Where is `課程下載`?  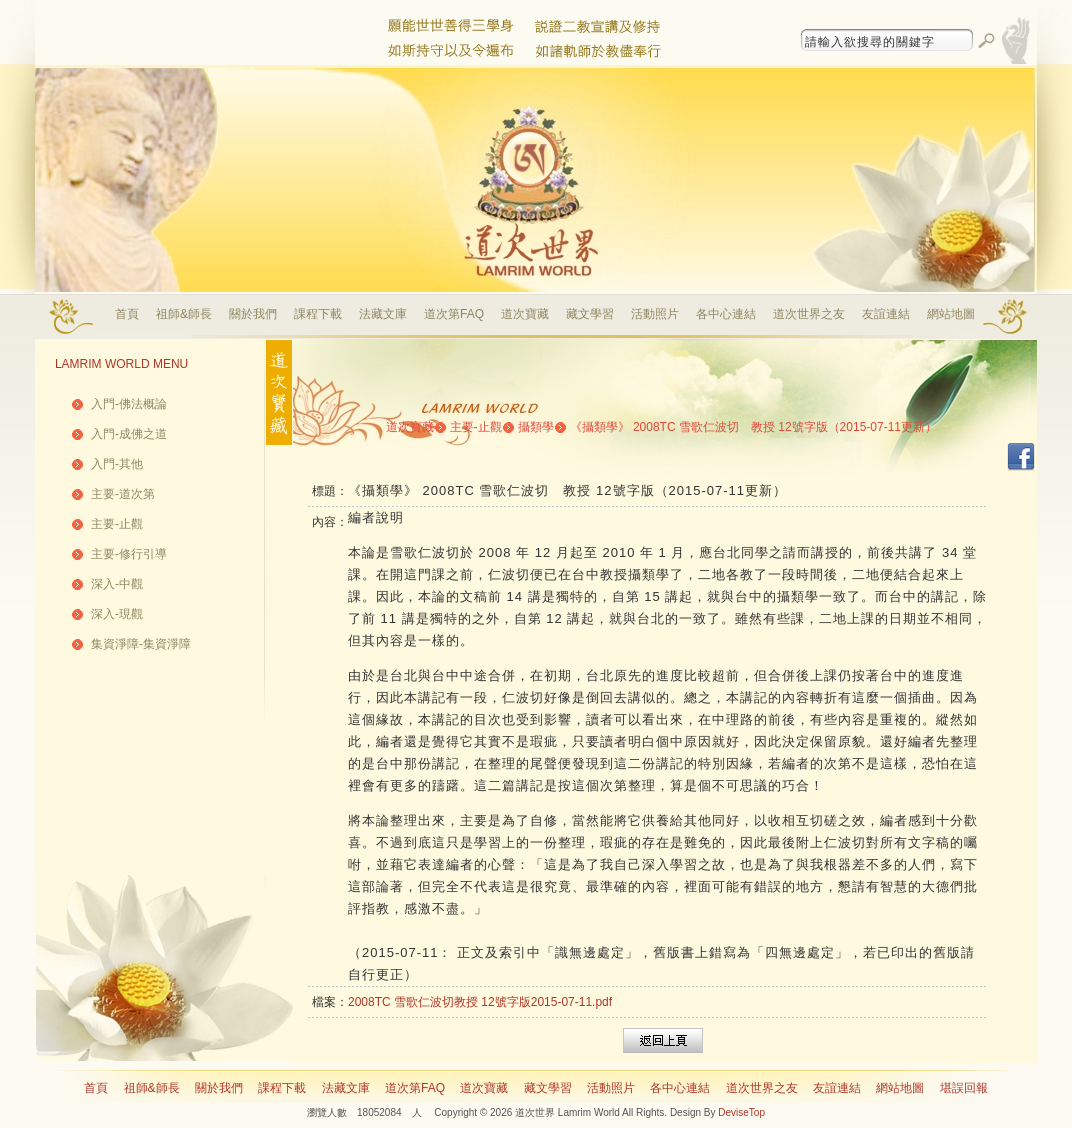
課程下載 is located at coordinates (318, 314).